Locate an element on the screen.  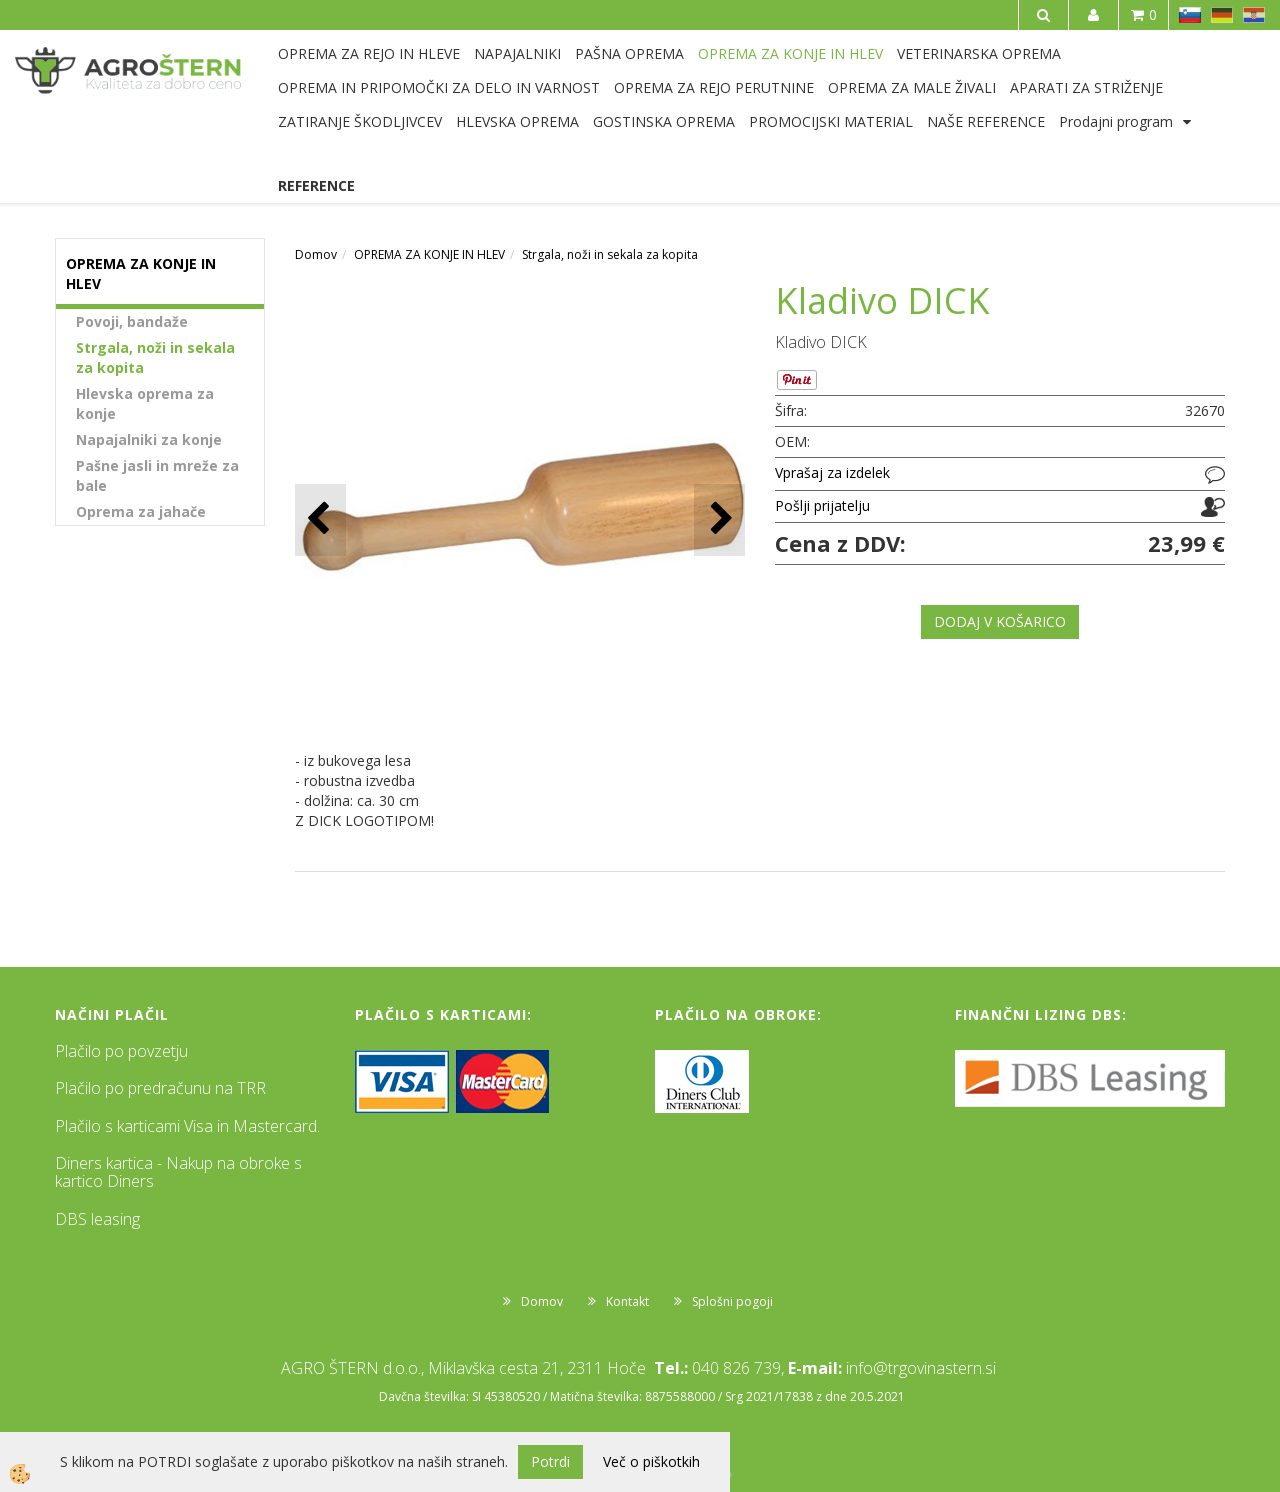
Splošni pogoji is located at coordinates (732, 1301).